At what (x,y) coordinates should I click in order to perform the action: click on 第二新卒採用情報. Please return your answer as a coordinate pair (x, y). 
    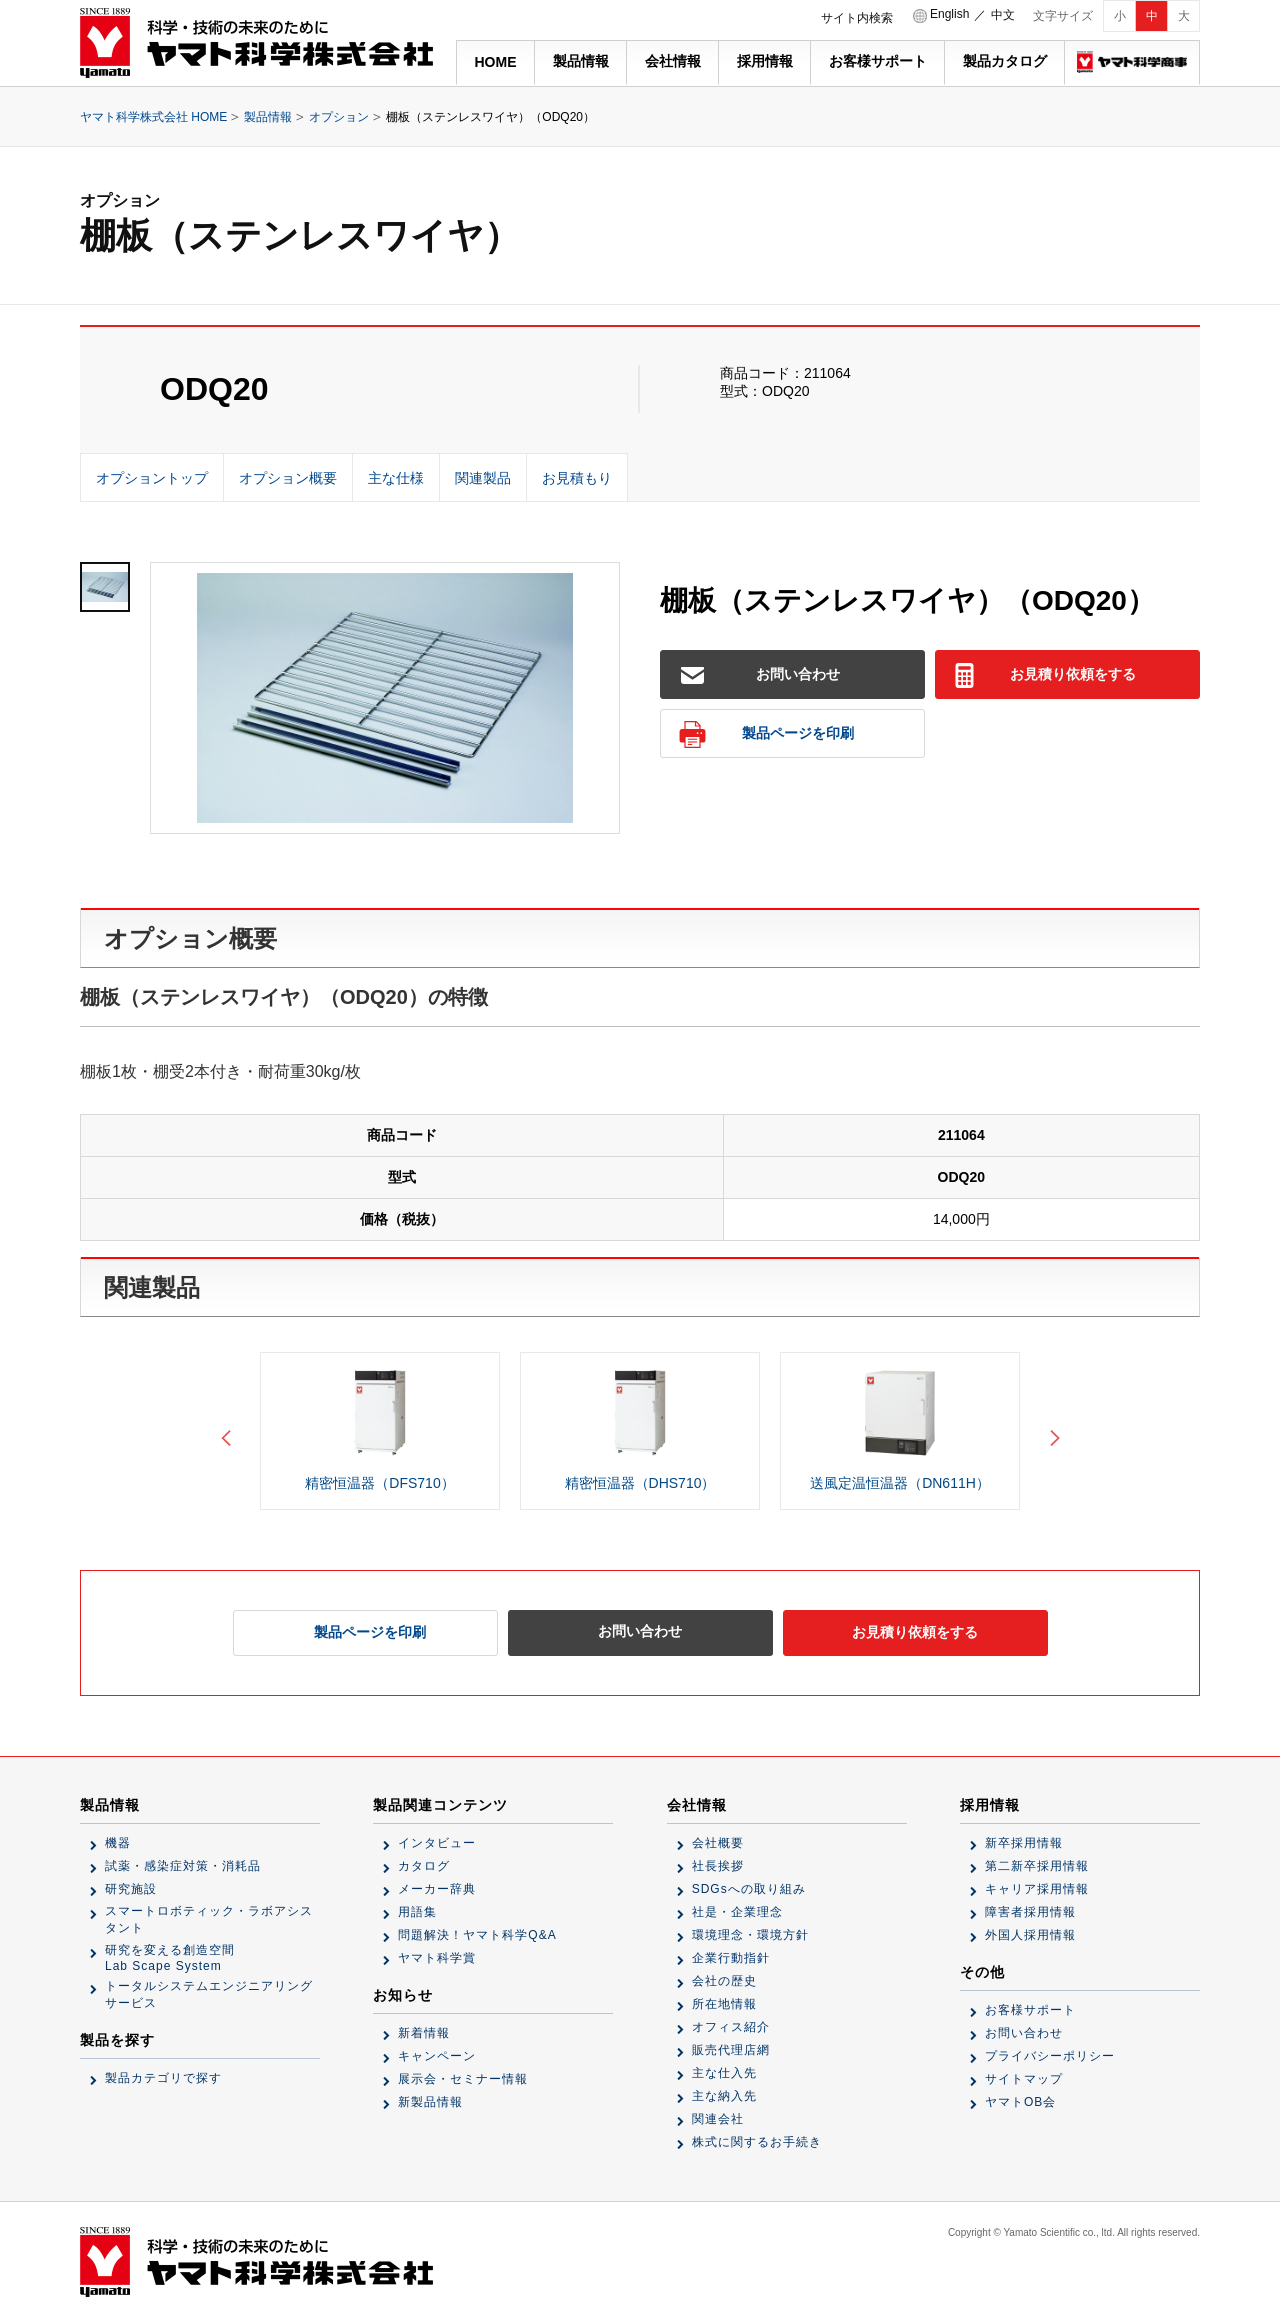
    Looking at the image, I should click on (1037, 1866).